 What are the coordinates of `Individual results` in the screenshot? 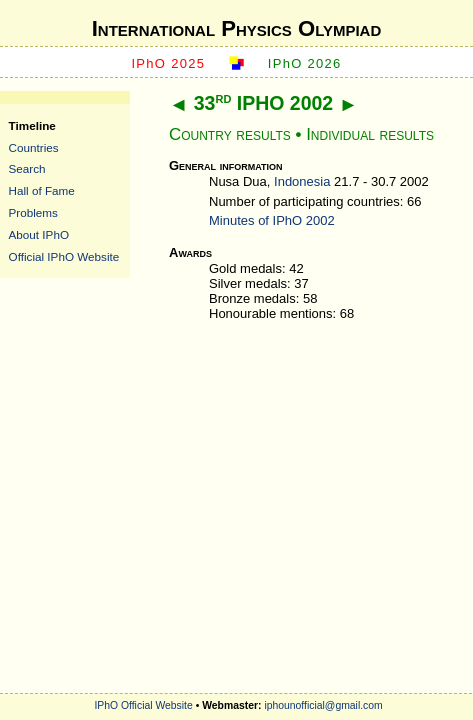 It's located at (370, 134).